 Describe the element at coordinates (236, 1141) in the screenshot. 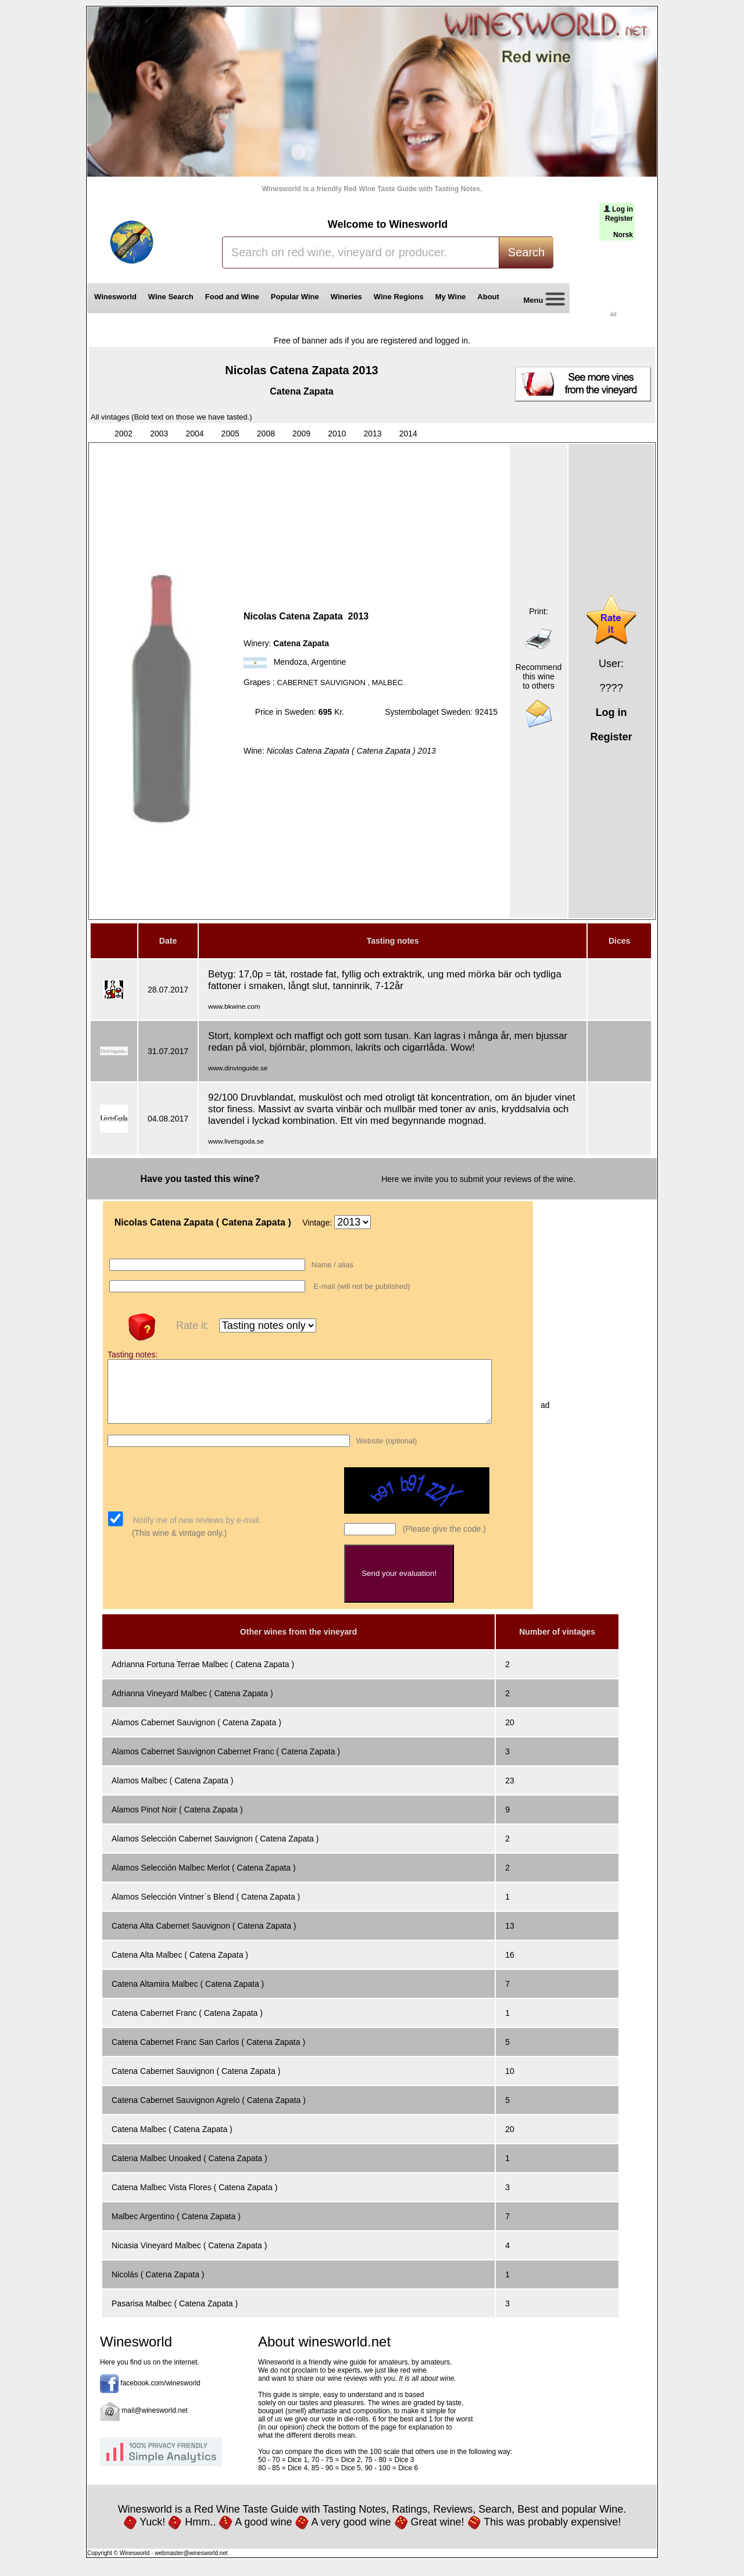

I see `www.livetsgoda.se` at that location.